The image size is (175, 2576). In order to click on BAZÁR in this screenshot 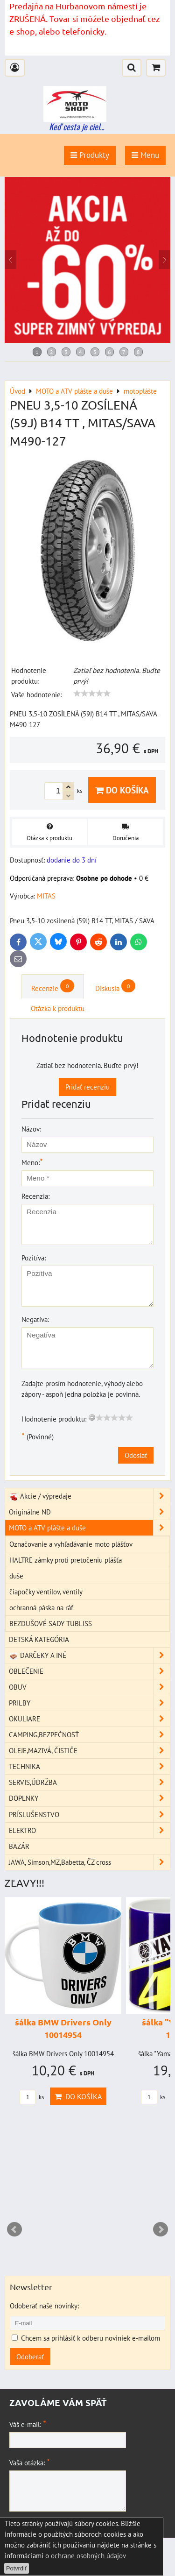, I will do `click(19, 1846)`.